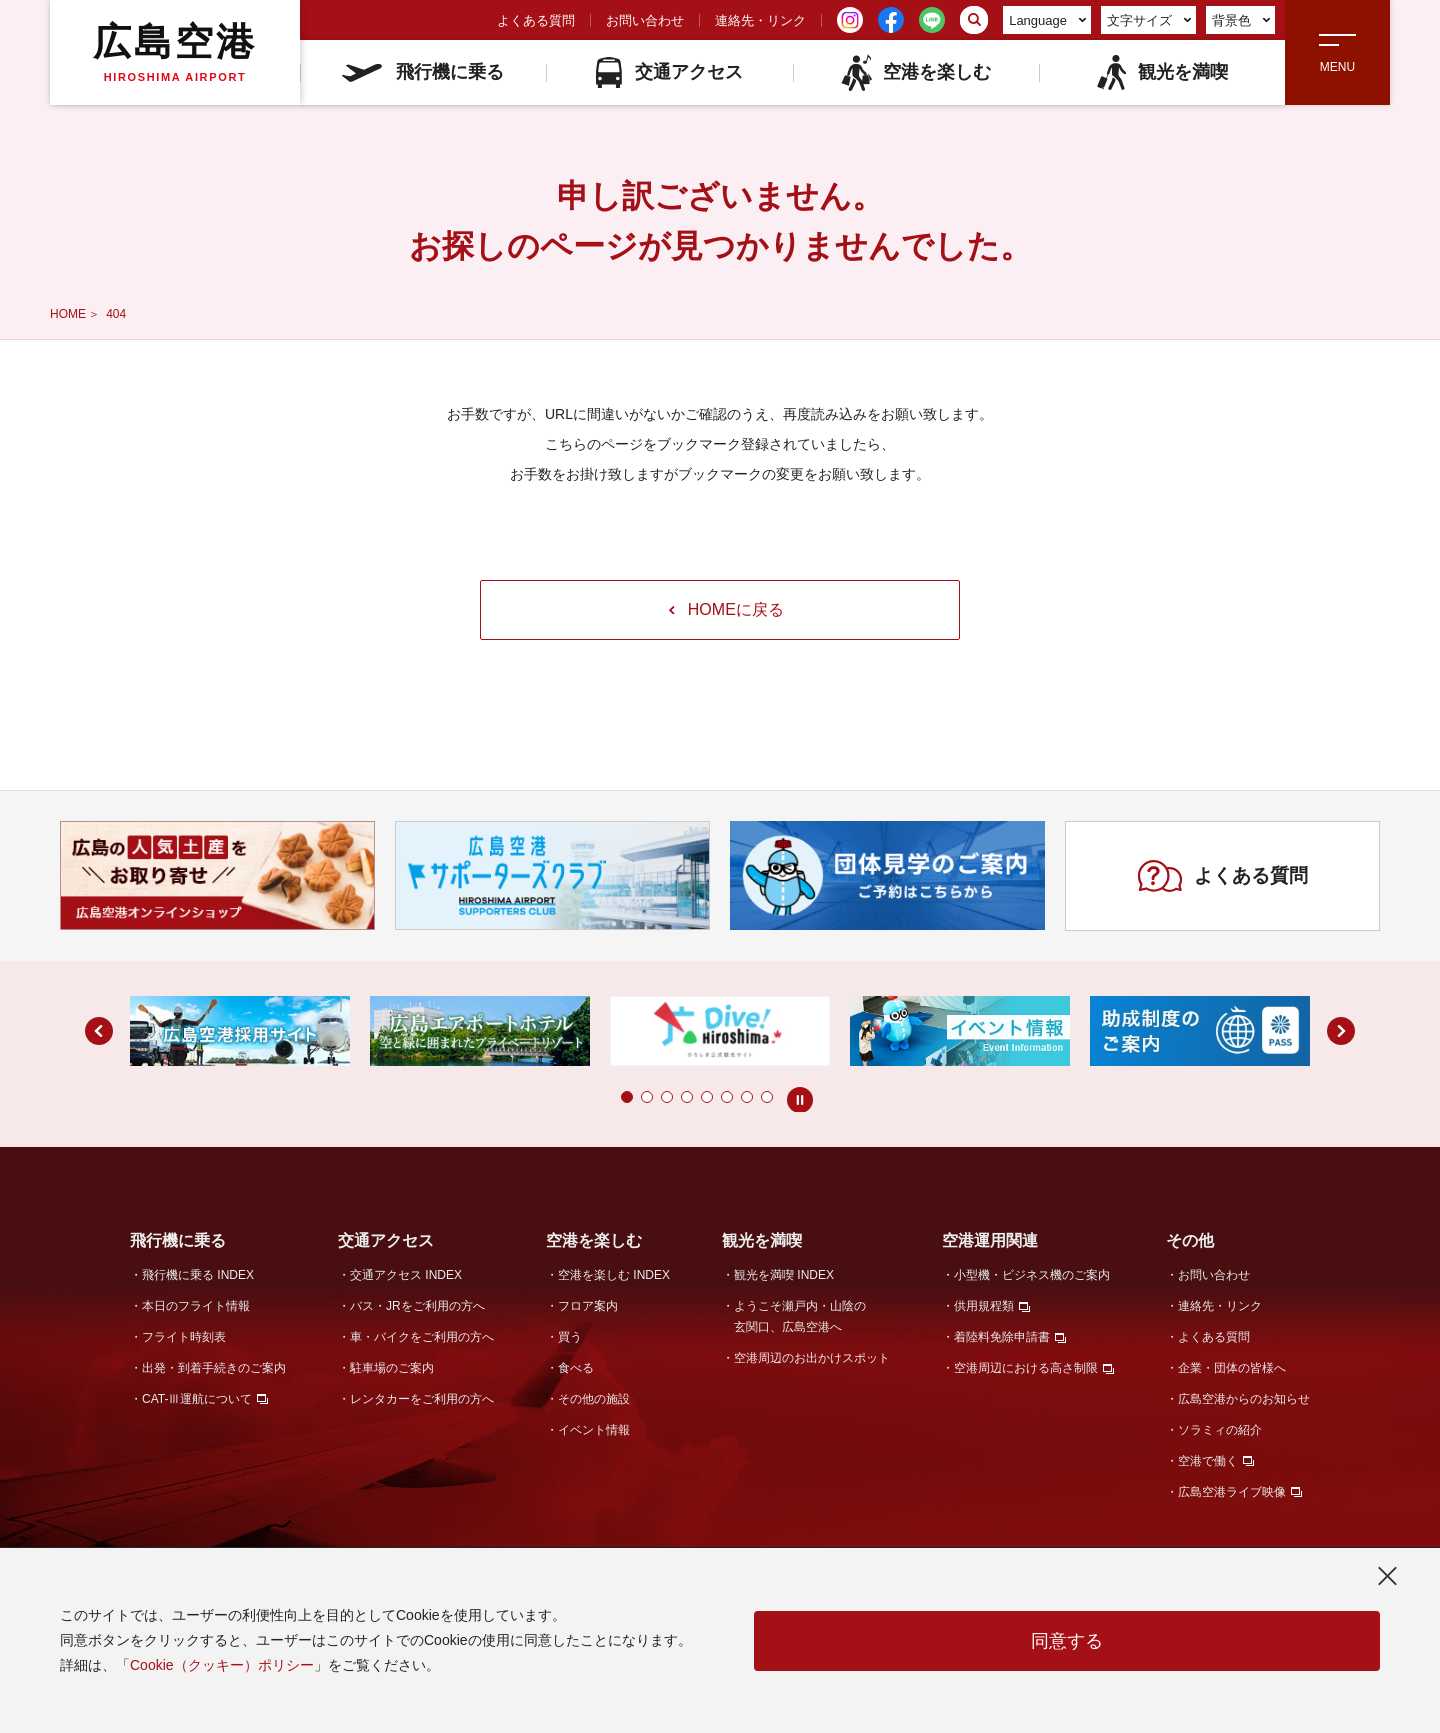 The height and width of the screenshot is (1733, 1440). Describe the element at coordinates (614, 1275) in the screenshot. I see `空港を楽しむ INDEX` at that location.